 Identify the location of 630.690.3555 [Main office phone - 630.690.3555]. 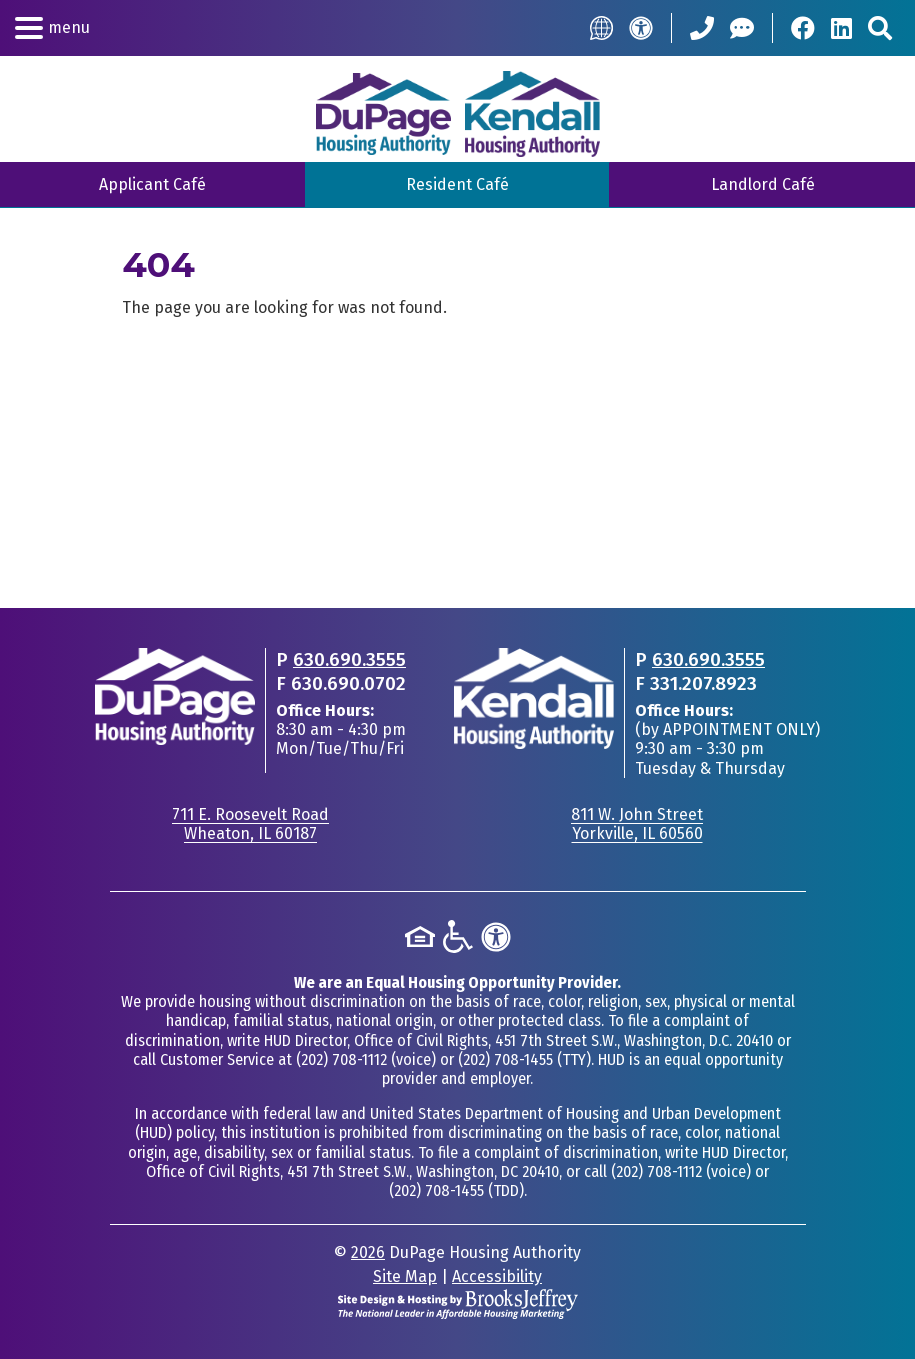
(349, 659).